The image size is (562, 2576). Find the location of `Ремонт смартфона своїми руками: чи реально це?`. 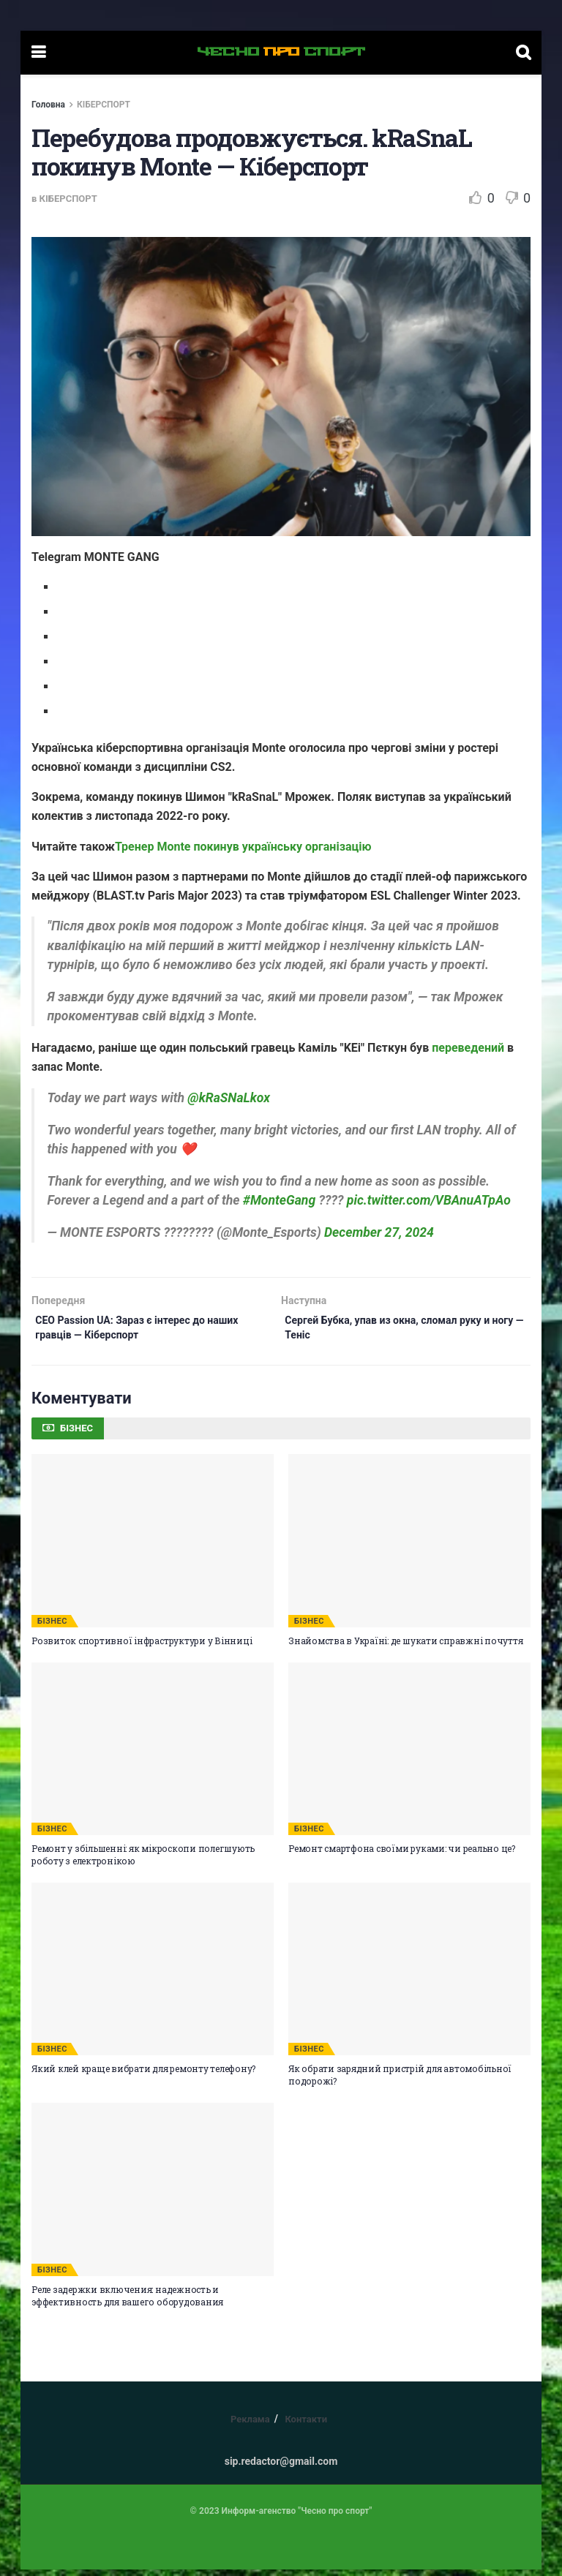

Ремонт смартфона своїми руками: чи реально це? is located at coordinates (401, 1855).